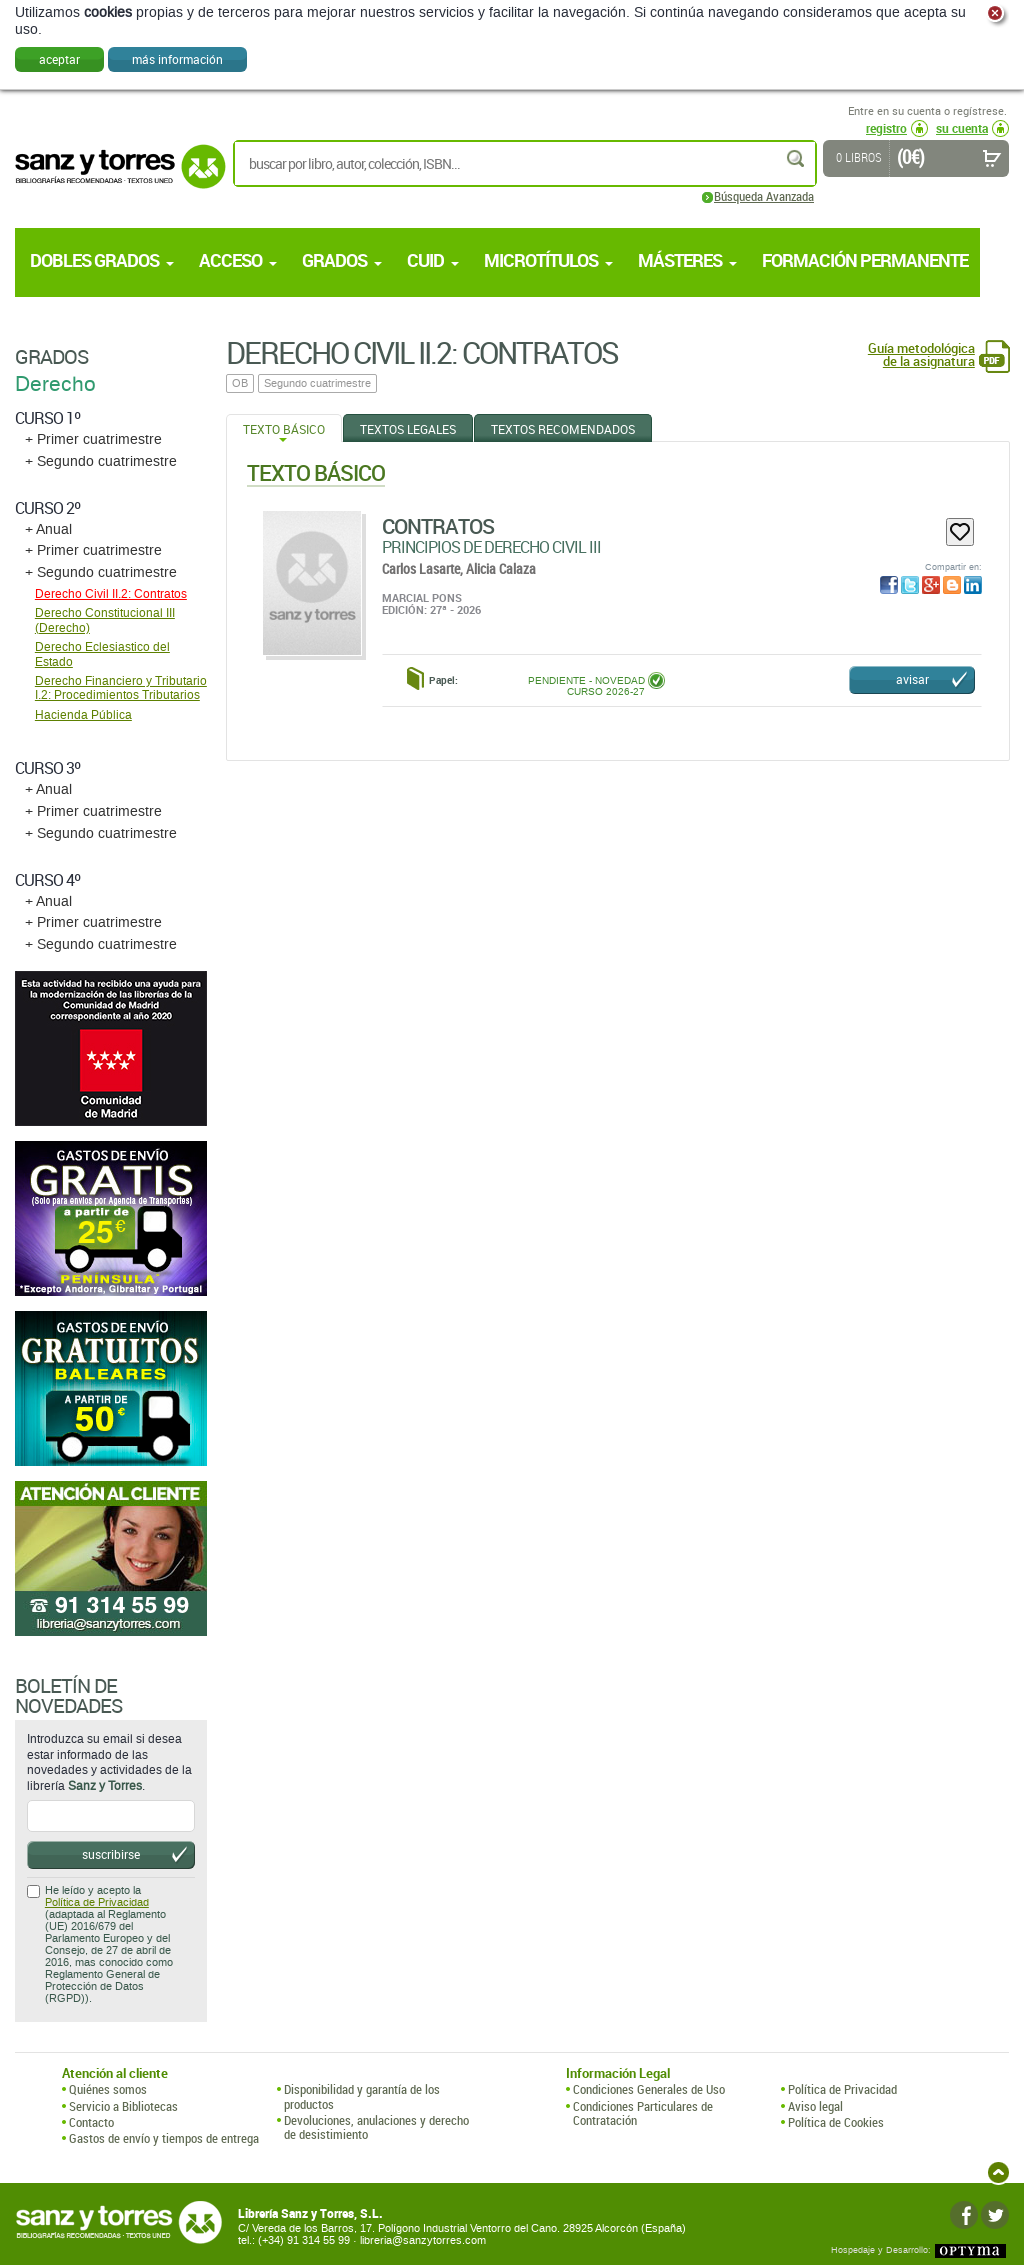 This screenshot has width=1024, height=2265. Describe the element at coordinates (101, 461) in the screenshot. I see `+ Segundo cuatrimestre` at that location.